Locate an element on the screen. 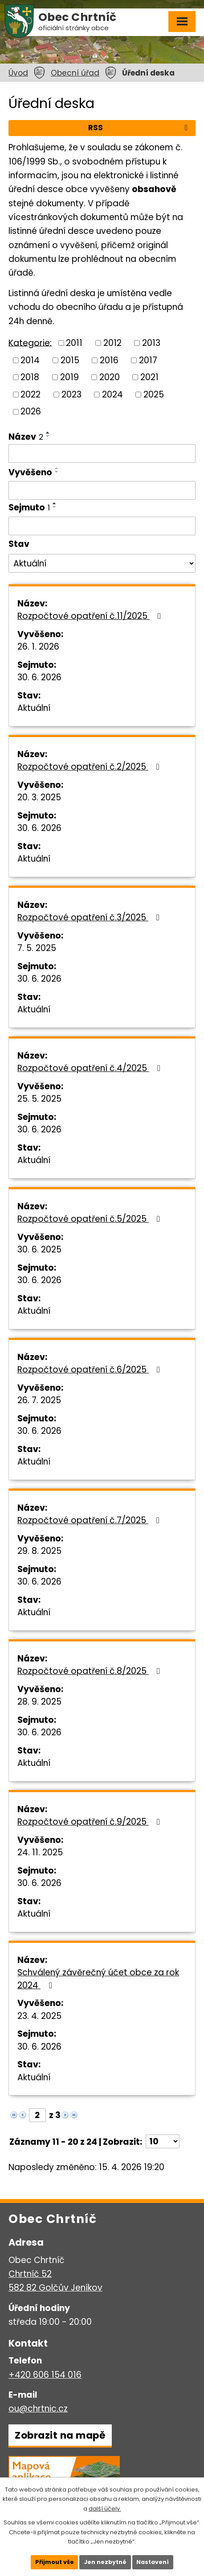  Nastavení is located at coordinates (154, 2562).